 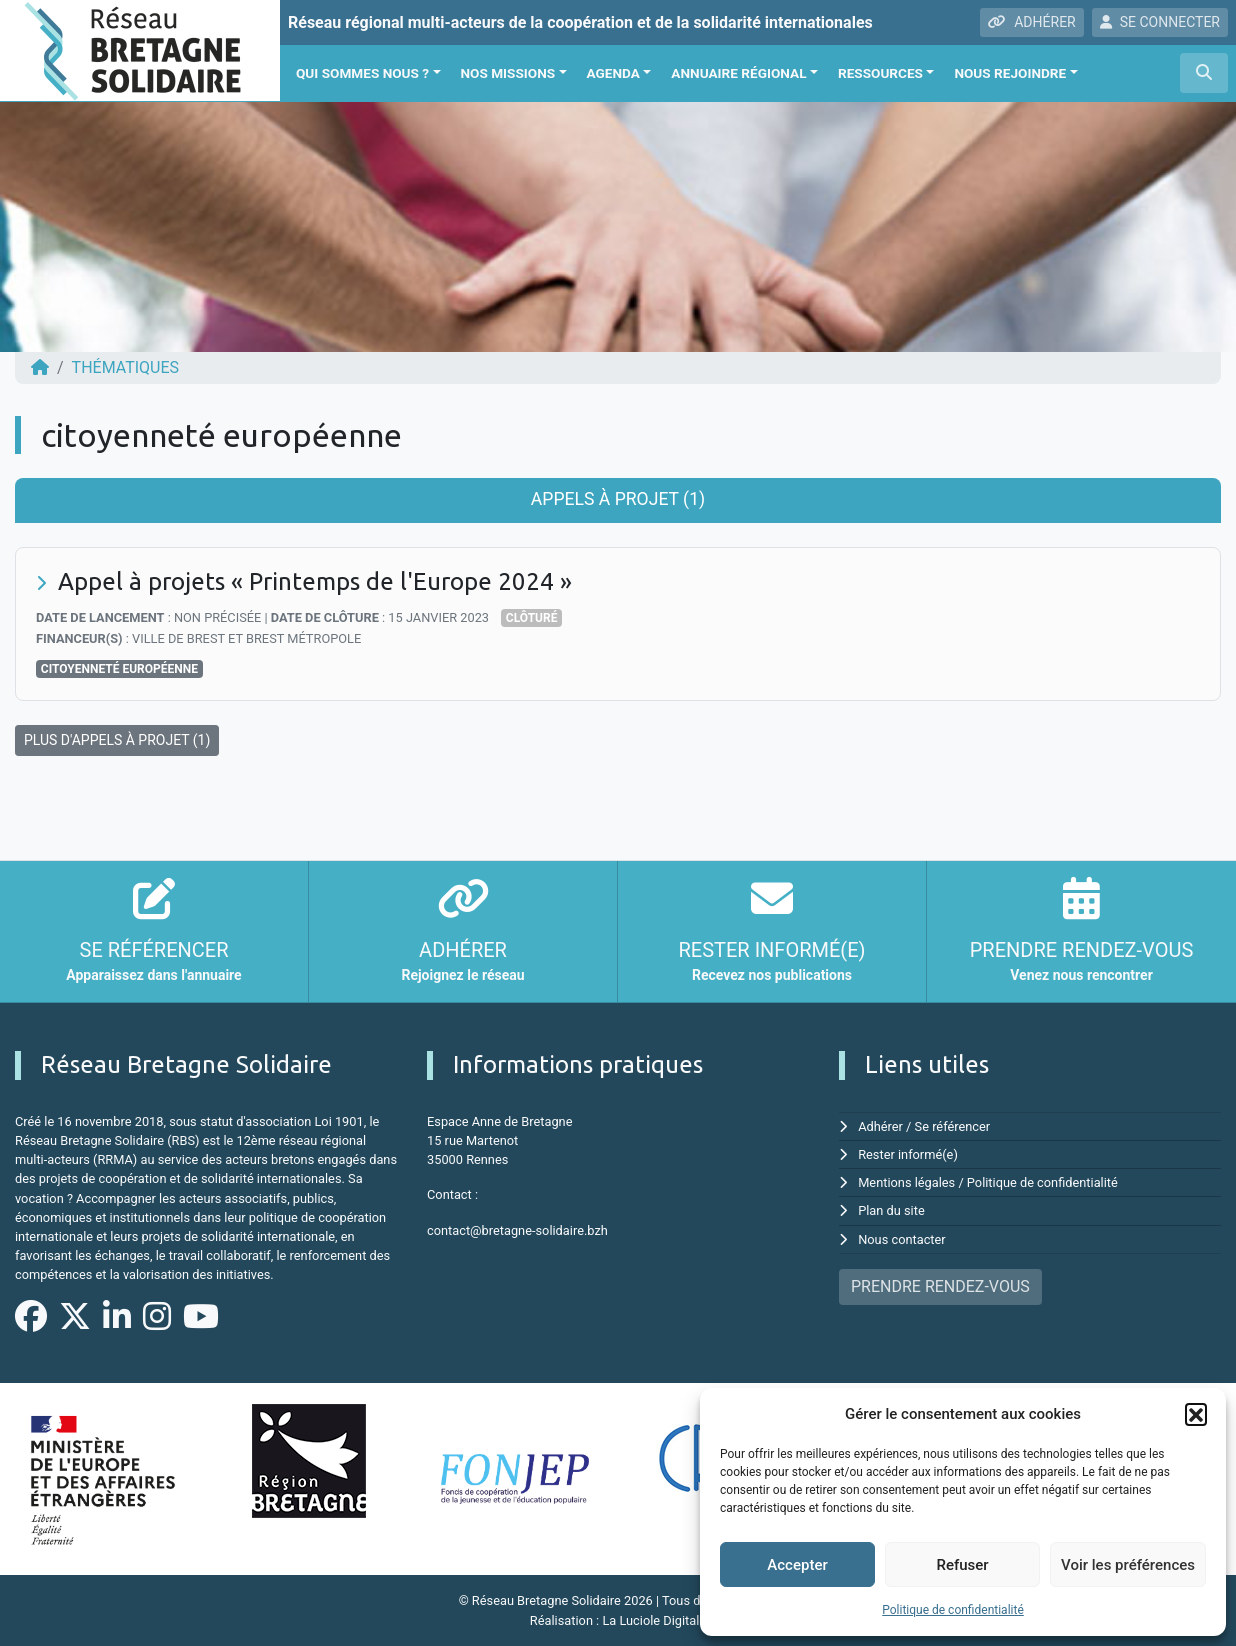 I want to click on Se référencer, so click(x=953, y=1126).